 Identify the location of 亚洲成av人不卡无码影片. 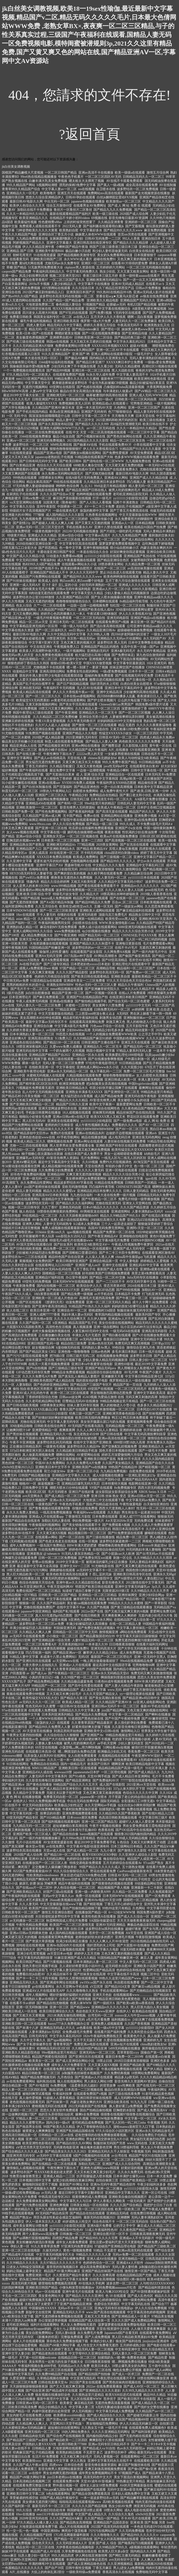
(136, 2238).